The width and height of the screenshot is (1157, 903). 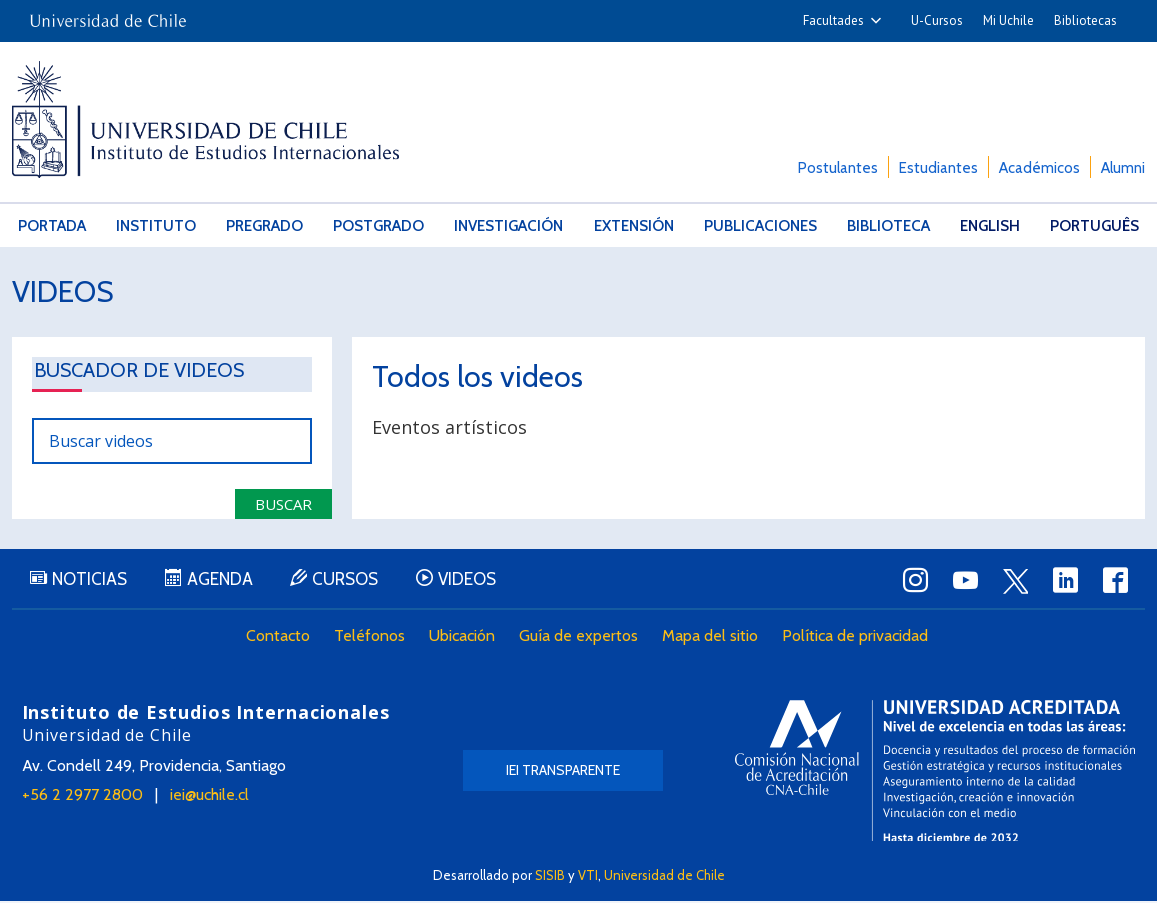 What do you see at coordinates (664, 875) in the screenshot?
I see `Universidad de Chile` at bounding box center [664, 875].